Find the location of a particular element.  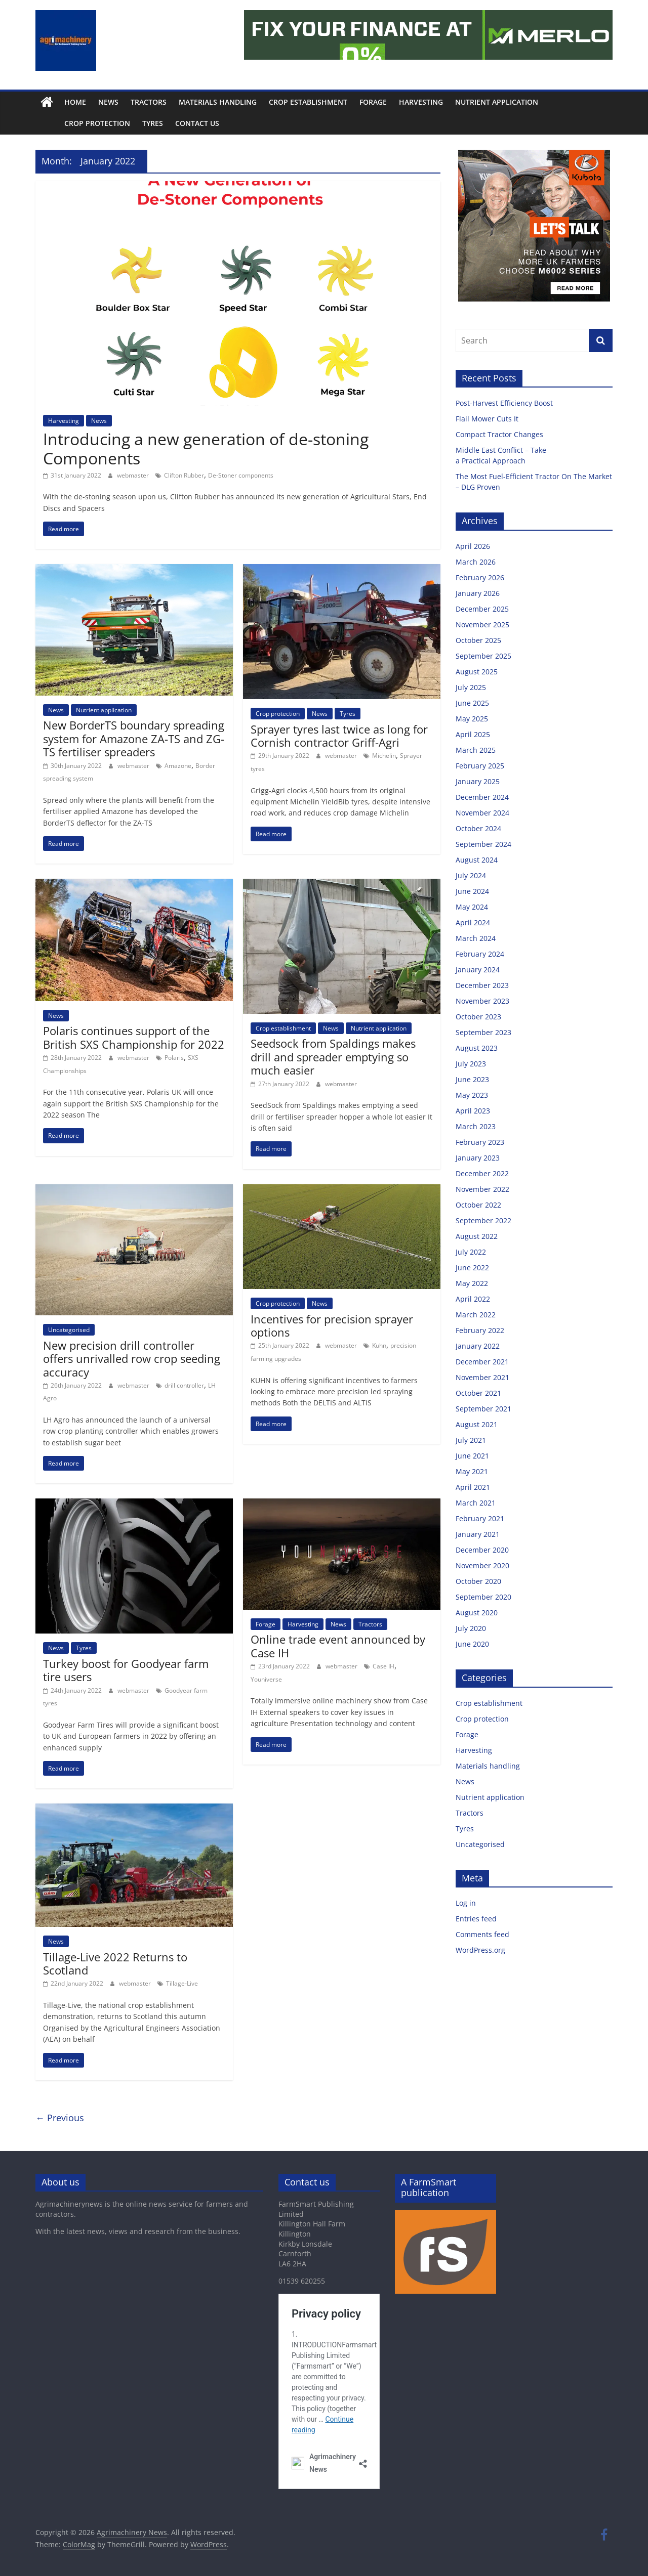

New precision drill controller offers unrivalled row crop seeding accuracy is located at coordinates (131, 1359).